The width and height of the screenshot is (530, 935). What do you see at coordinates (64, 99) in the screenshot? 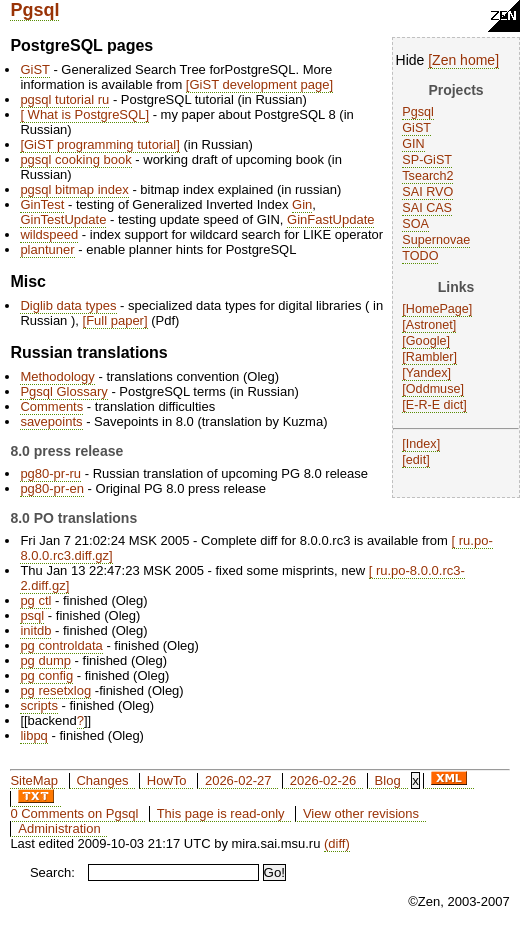
I see `pgsql tutorial ru` at bounding box center [64, 99].